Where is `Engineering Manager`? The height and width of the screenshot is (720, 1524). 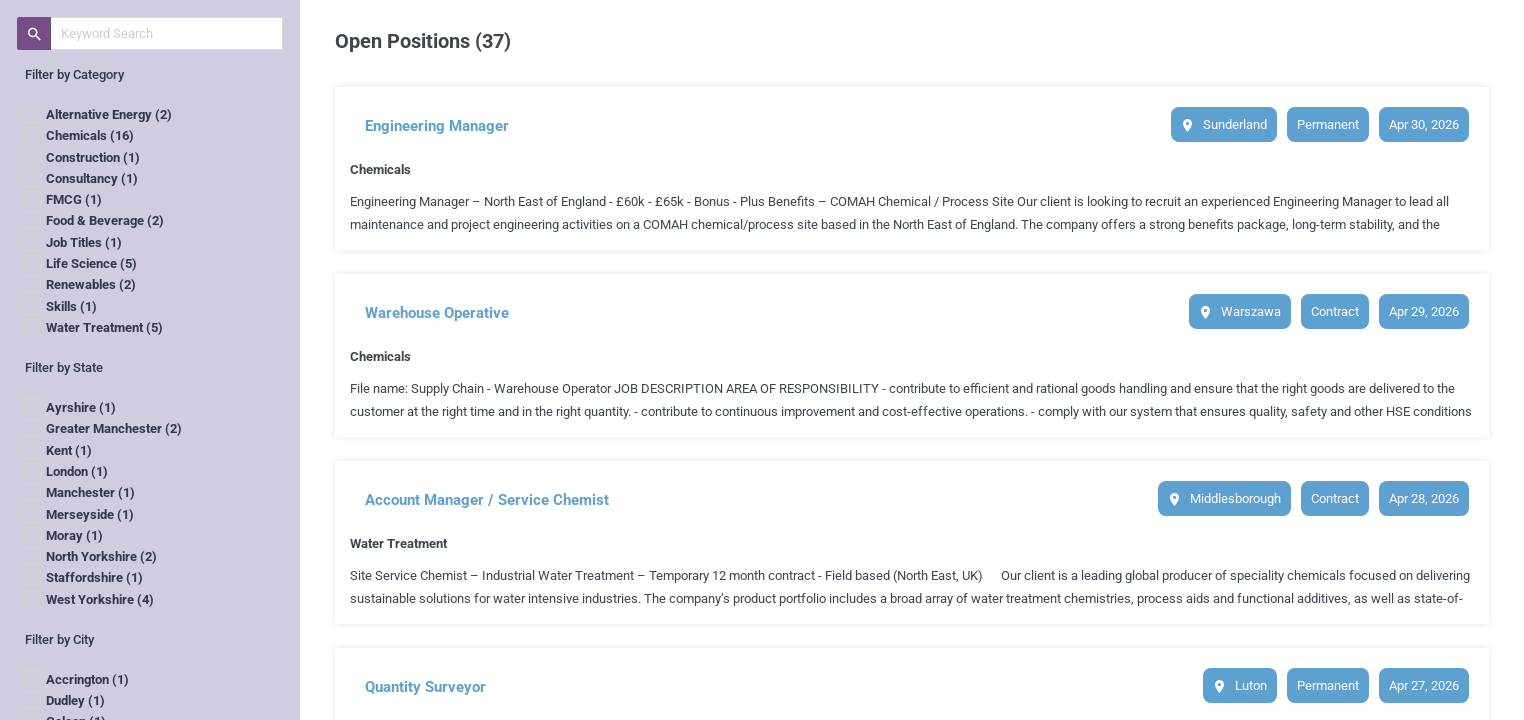
Engineering Manager is located at coordinates (437, 126).